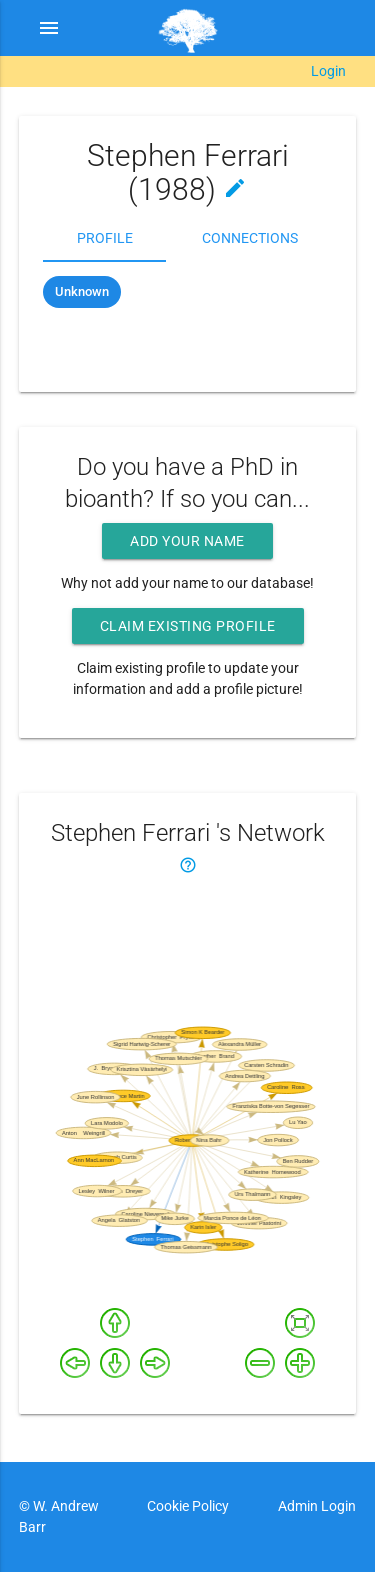 The width and height of the screenshot is (375, 1572). Describe the element at coordinates (317, 1506) in the screenshot. I see `Admin Login` at that location.